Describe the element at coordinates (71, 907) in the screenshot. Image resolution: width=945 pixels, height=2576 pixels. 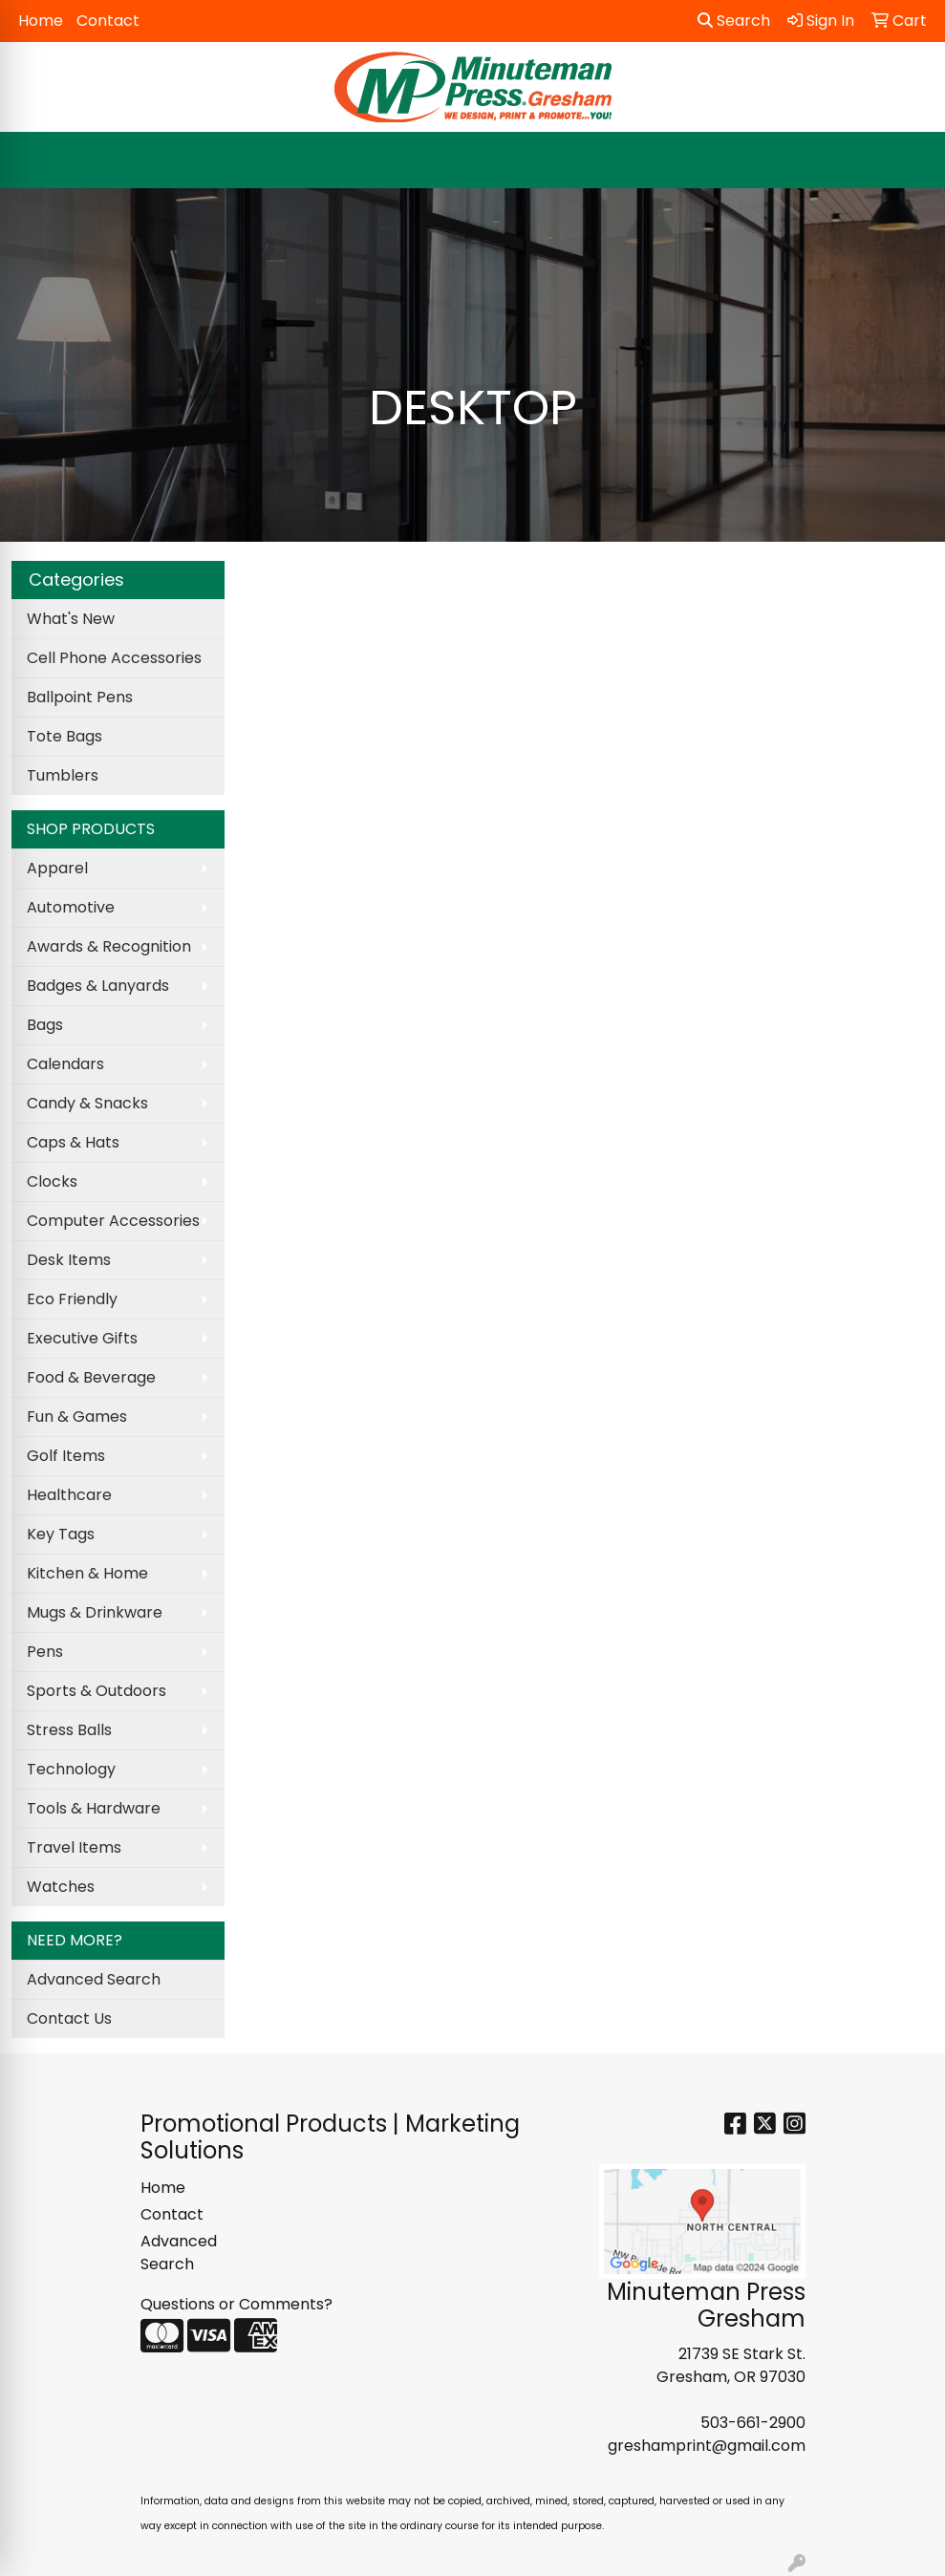
I see `Automotive` at that location.